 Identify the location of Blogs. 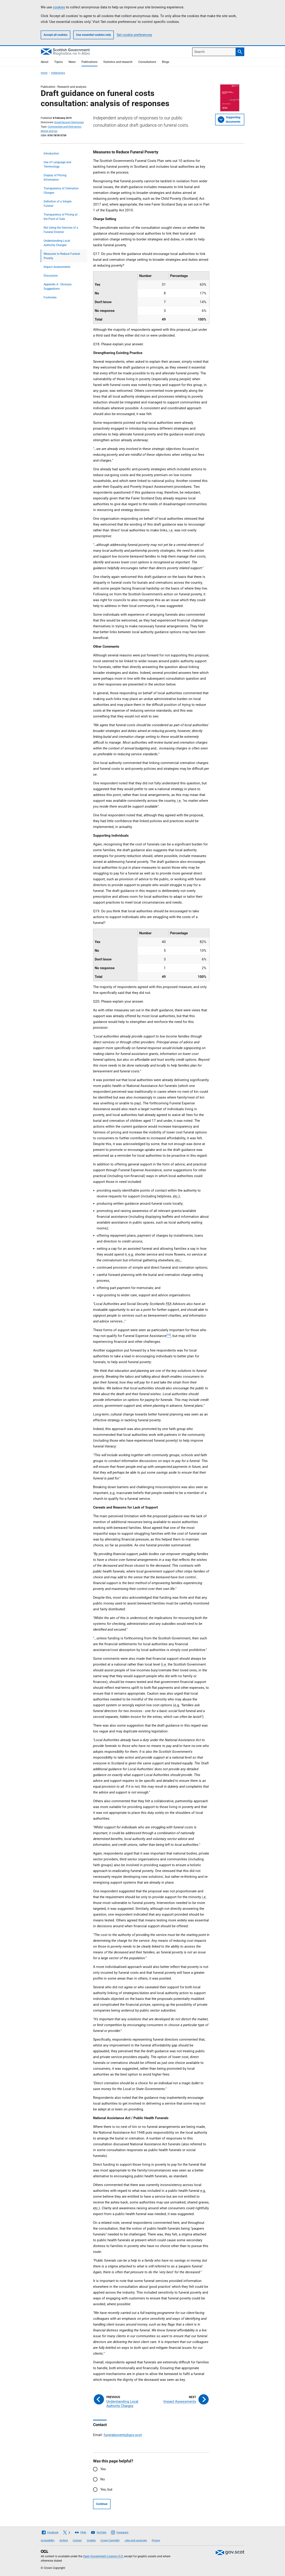
(165, 62).